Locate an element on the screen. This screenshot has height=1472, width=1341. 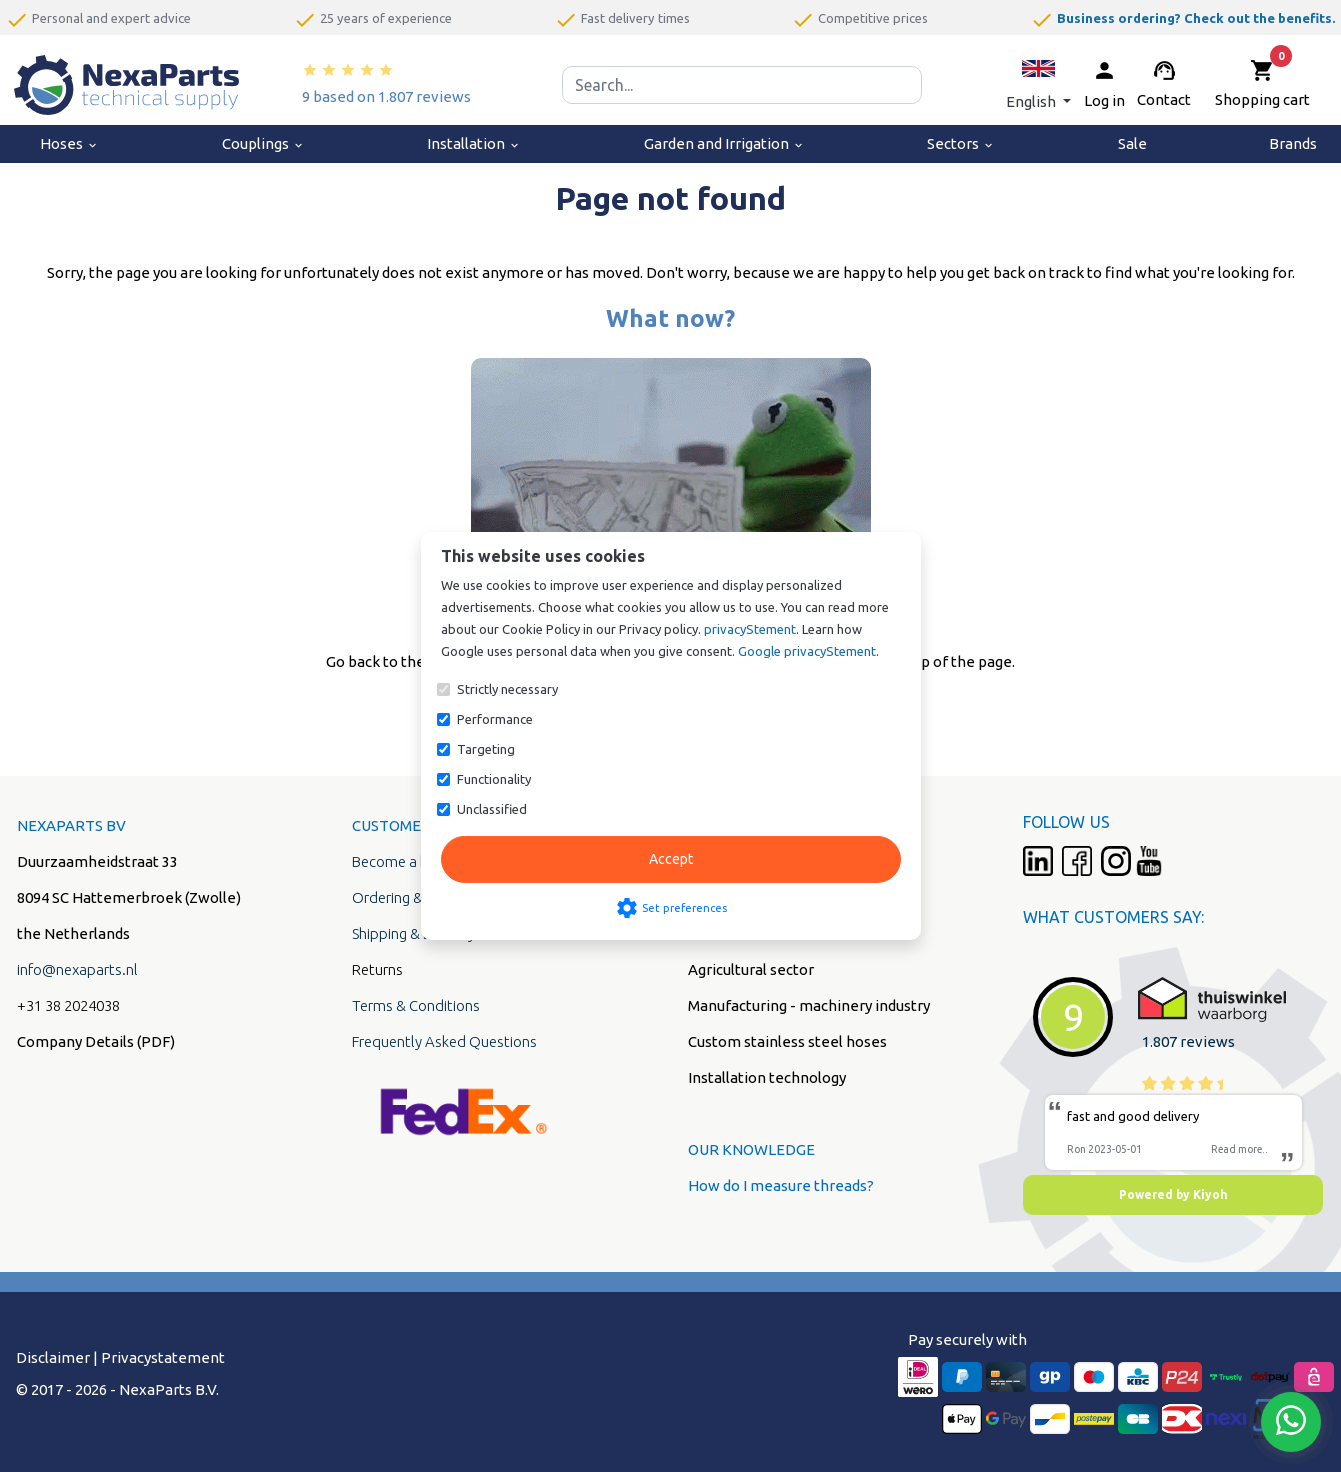
Targeting is located at coordinates (486, 749).